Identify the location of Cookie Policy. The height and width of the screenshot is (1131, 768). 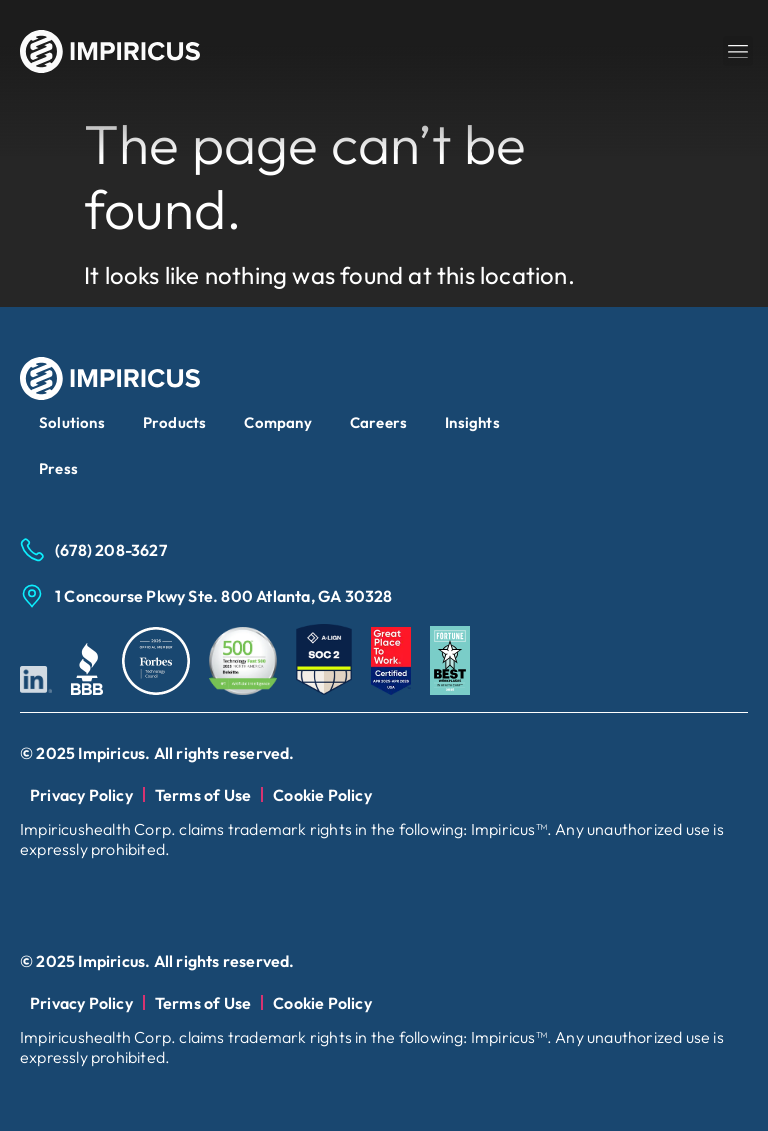
(322, 795).